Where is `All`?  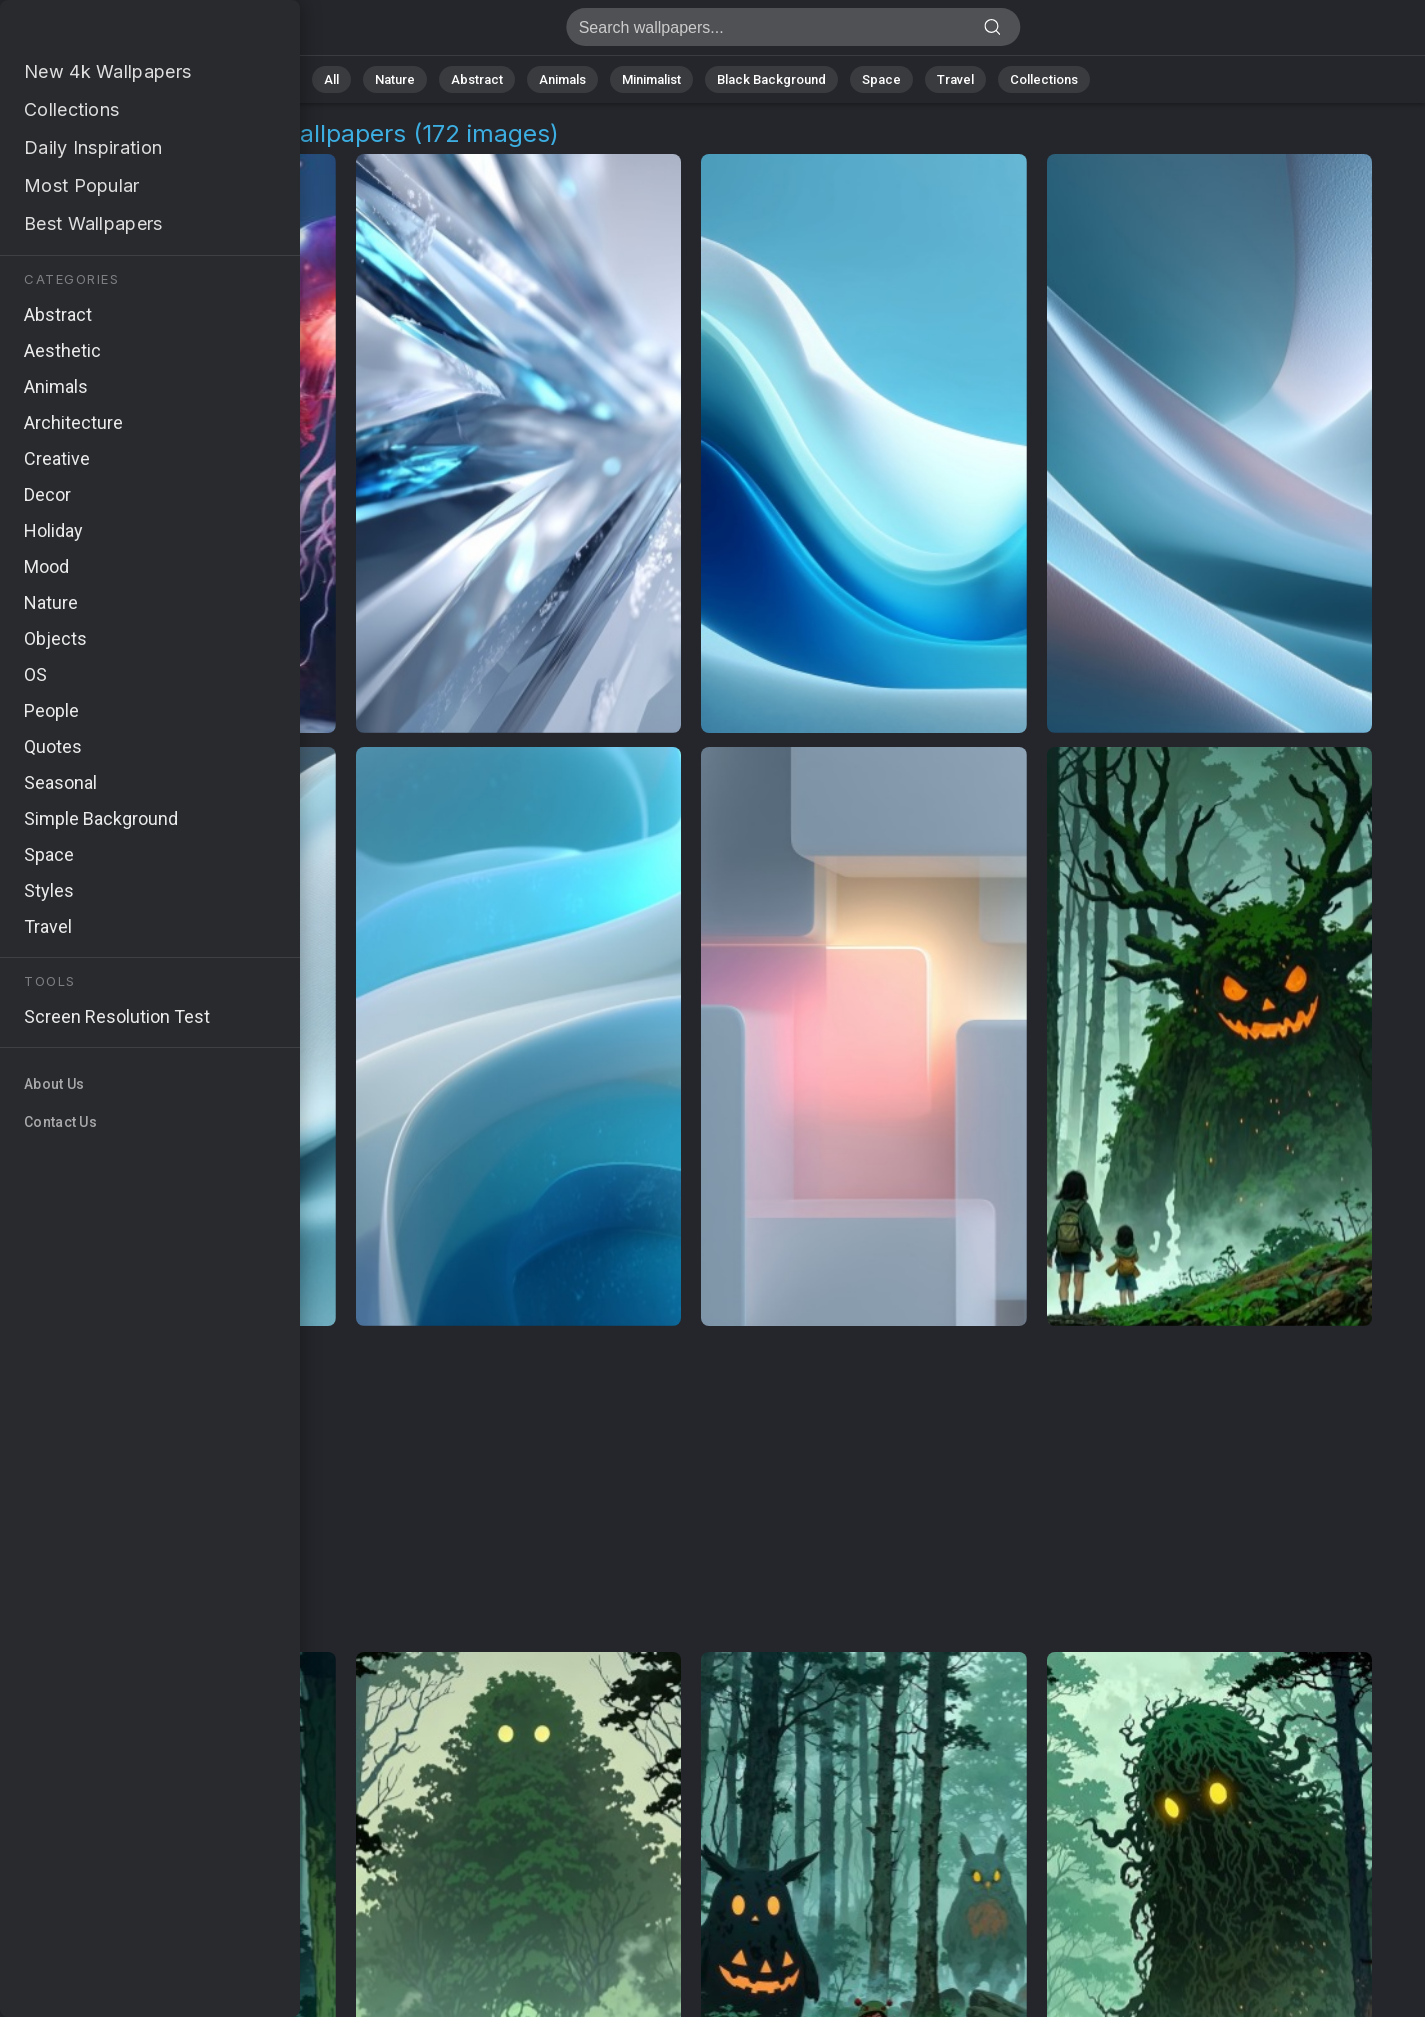 All is located at coordinates (331, 79).